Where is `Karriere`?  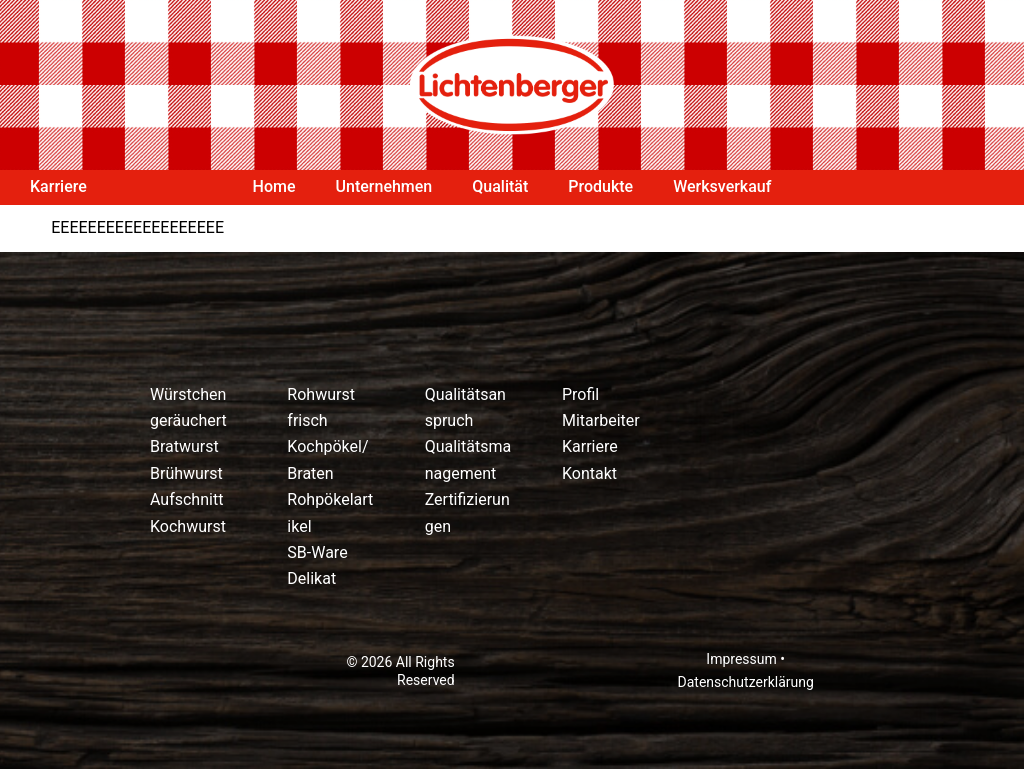 Karriere is located at coordinates (58, 186).